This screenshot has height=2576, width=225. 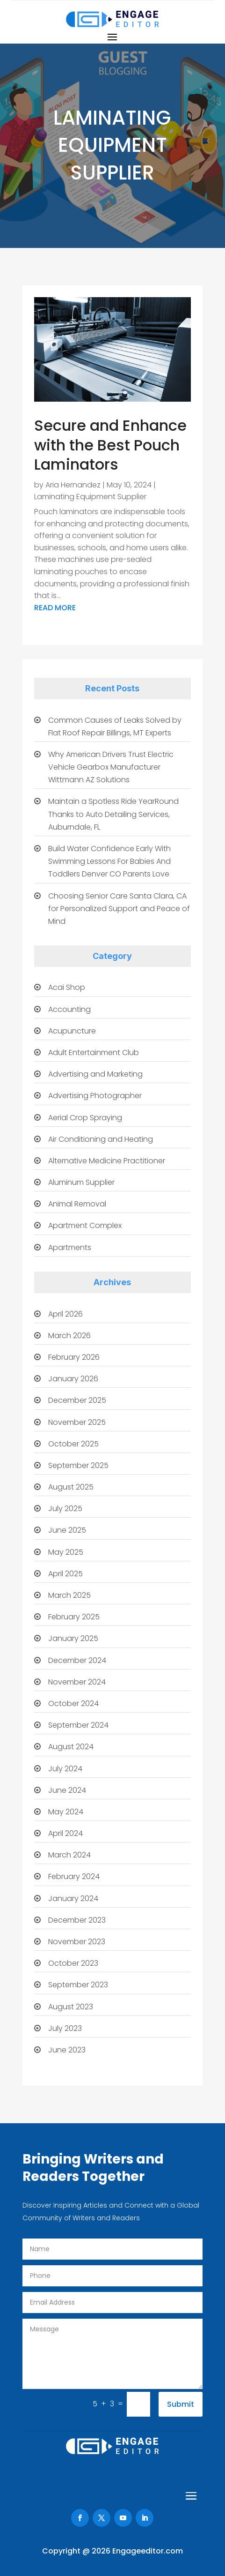 I want to click on Aluminum Supplier, so click(x=81, y=1182).